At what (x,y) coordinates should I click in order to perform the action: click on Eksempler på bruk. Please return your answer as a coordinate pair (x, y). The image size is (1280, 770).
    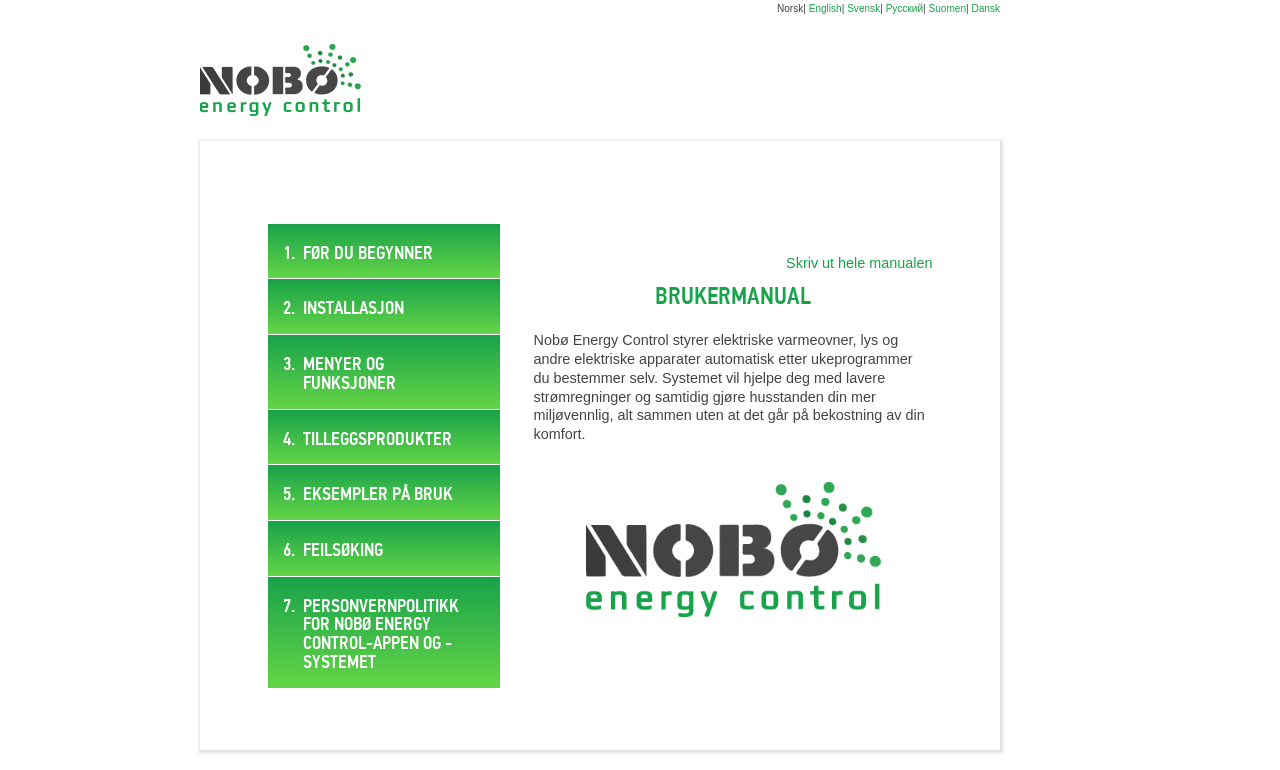
    Looking at the image, I should click on (378, 495).